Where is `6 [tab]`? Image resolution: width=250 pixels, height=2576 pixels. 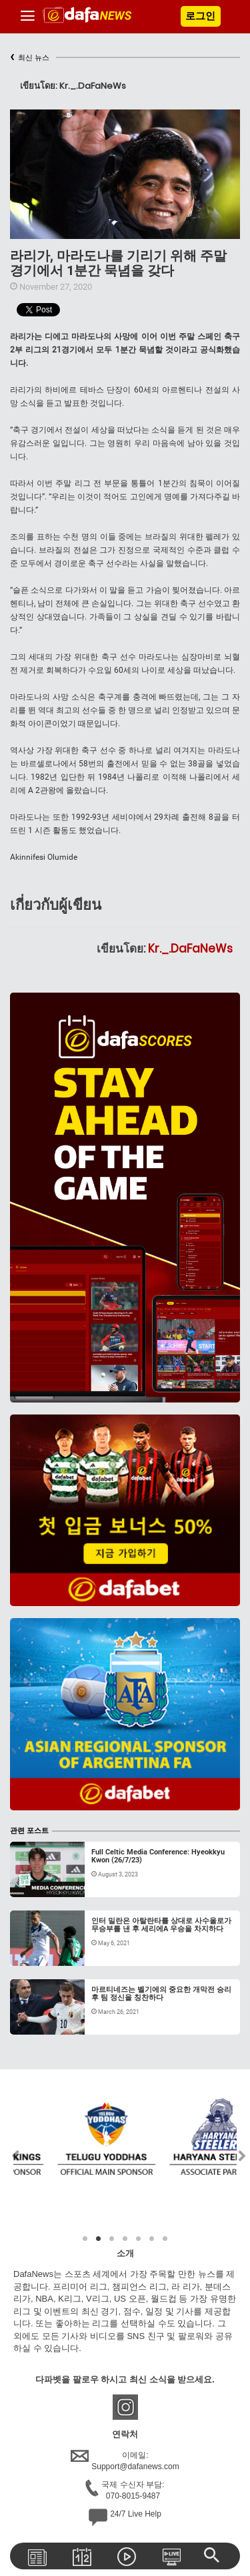
6 [tab] is located at coordinates (152, 2239).